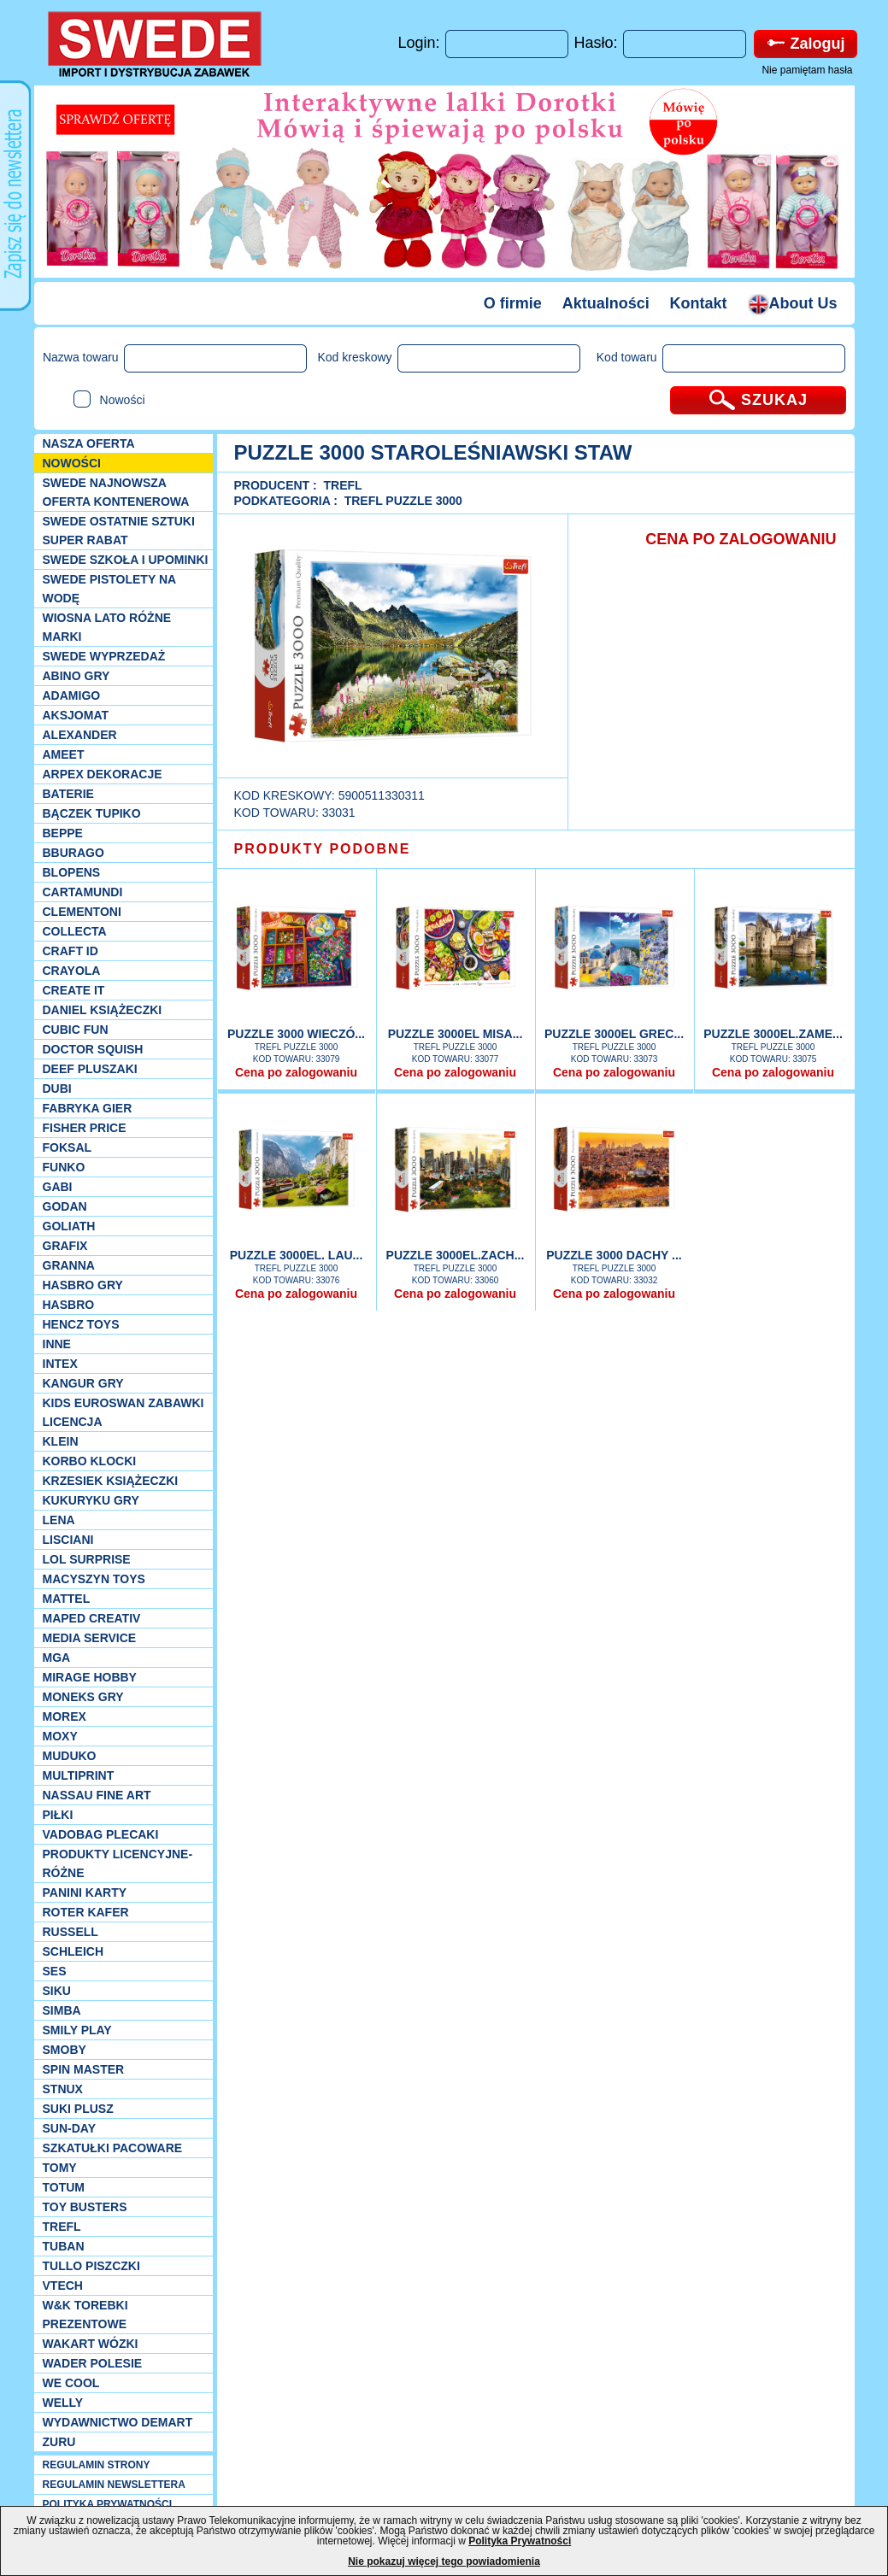  I want to click on WIOSNA LATO RÓŻNE MARKI, so click(107, 627).